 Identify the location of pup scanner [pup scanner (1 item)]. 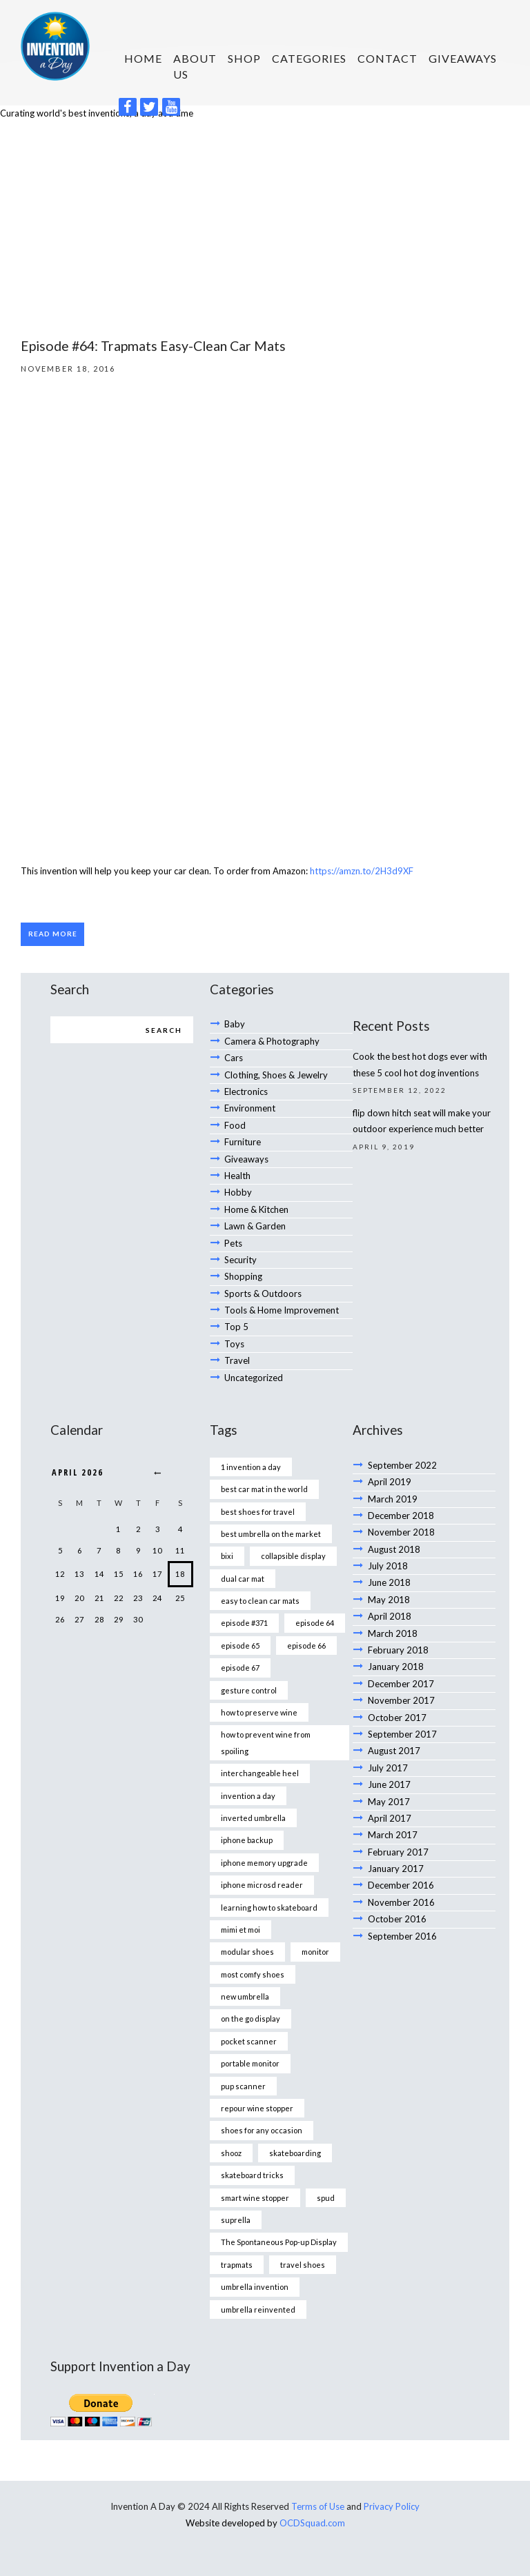
(243, 2086).